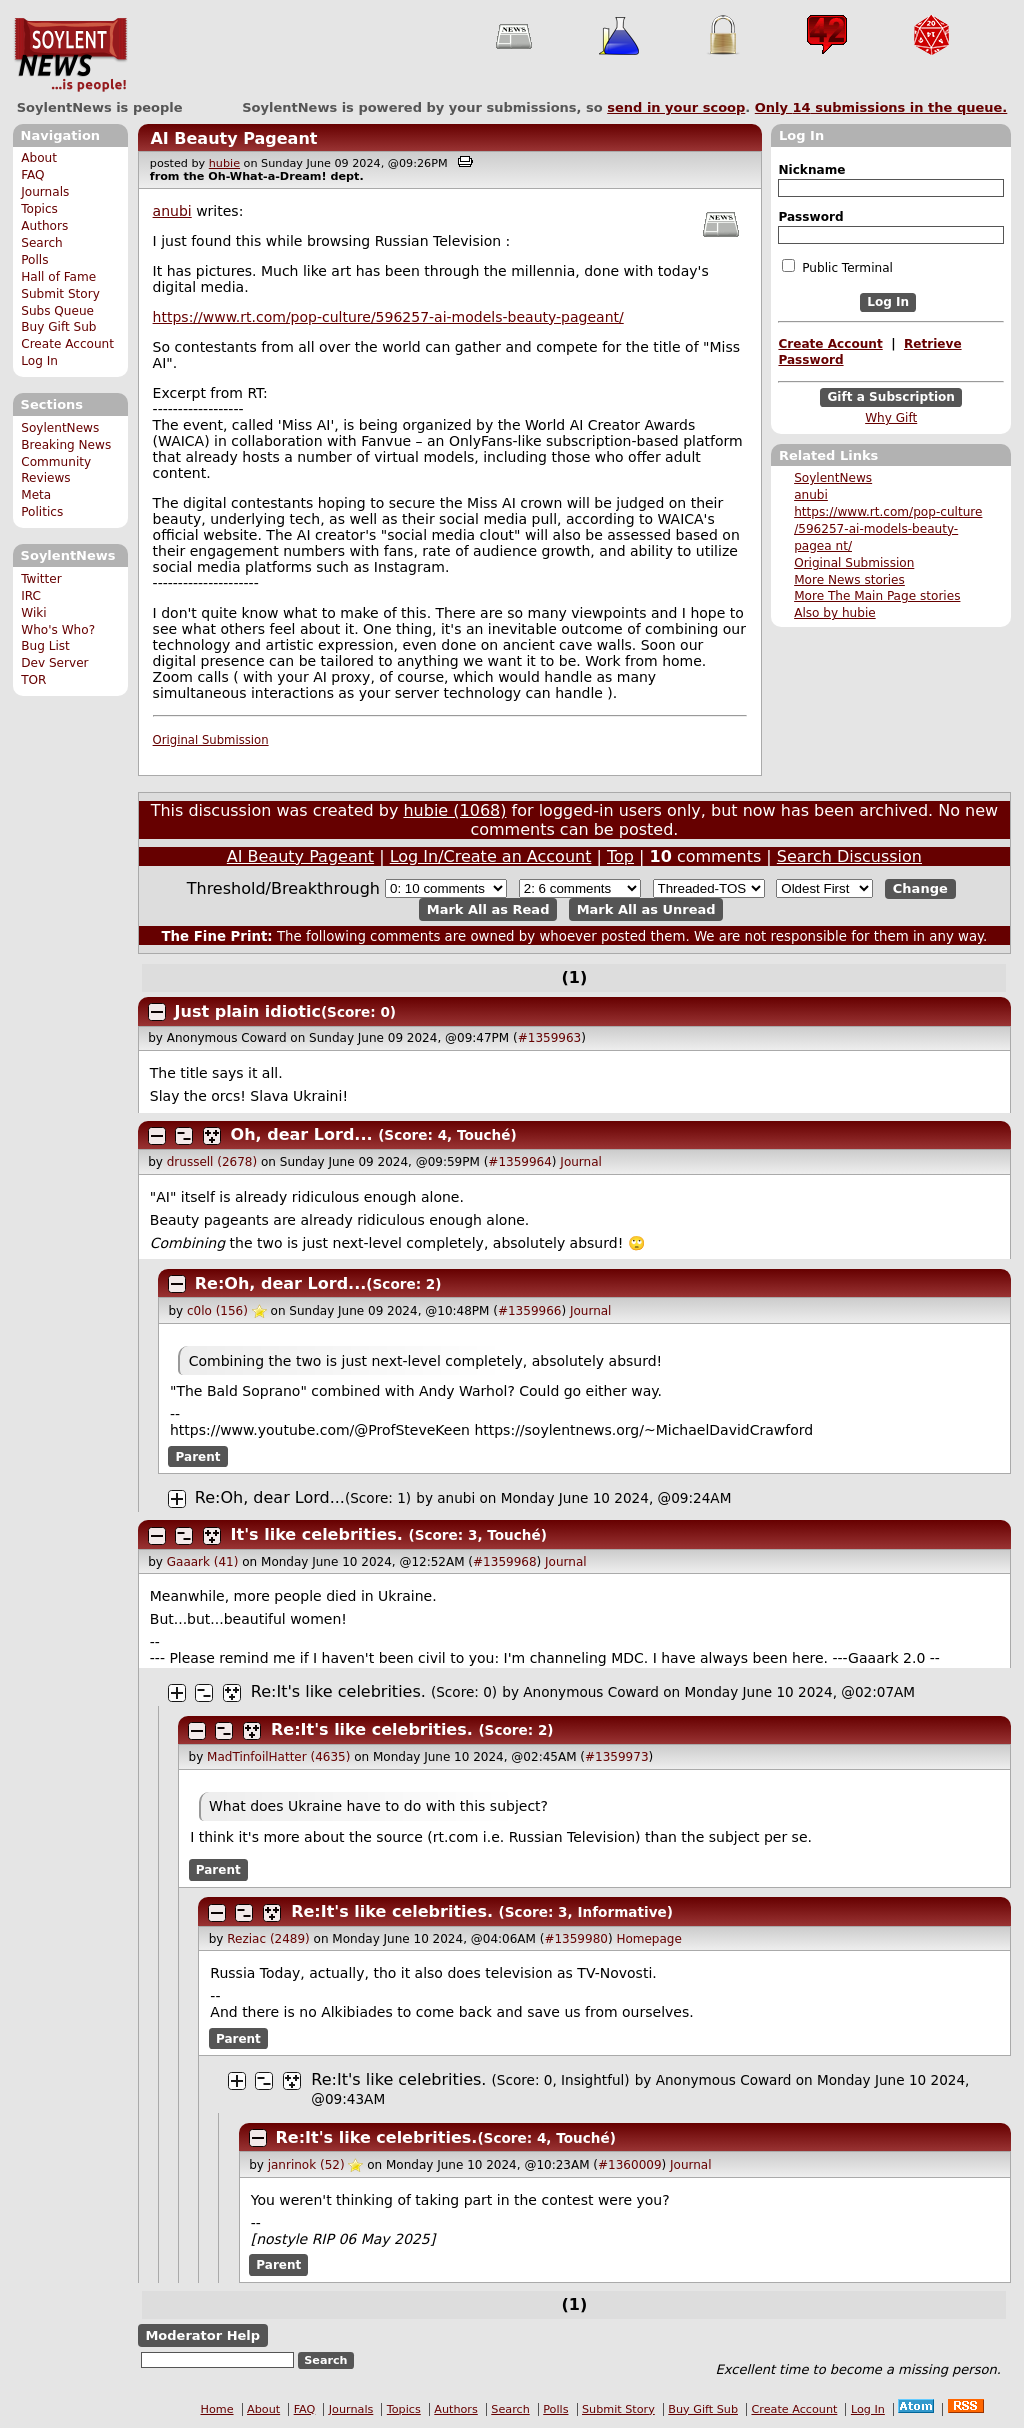 The image size is (1024, 2428). Describe the element at coordinates (849, 580) in the screenshot. I see `More News stories` at that location.